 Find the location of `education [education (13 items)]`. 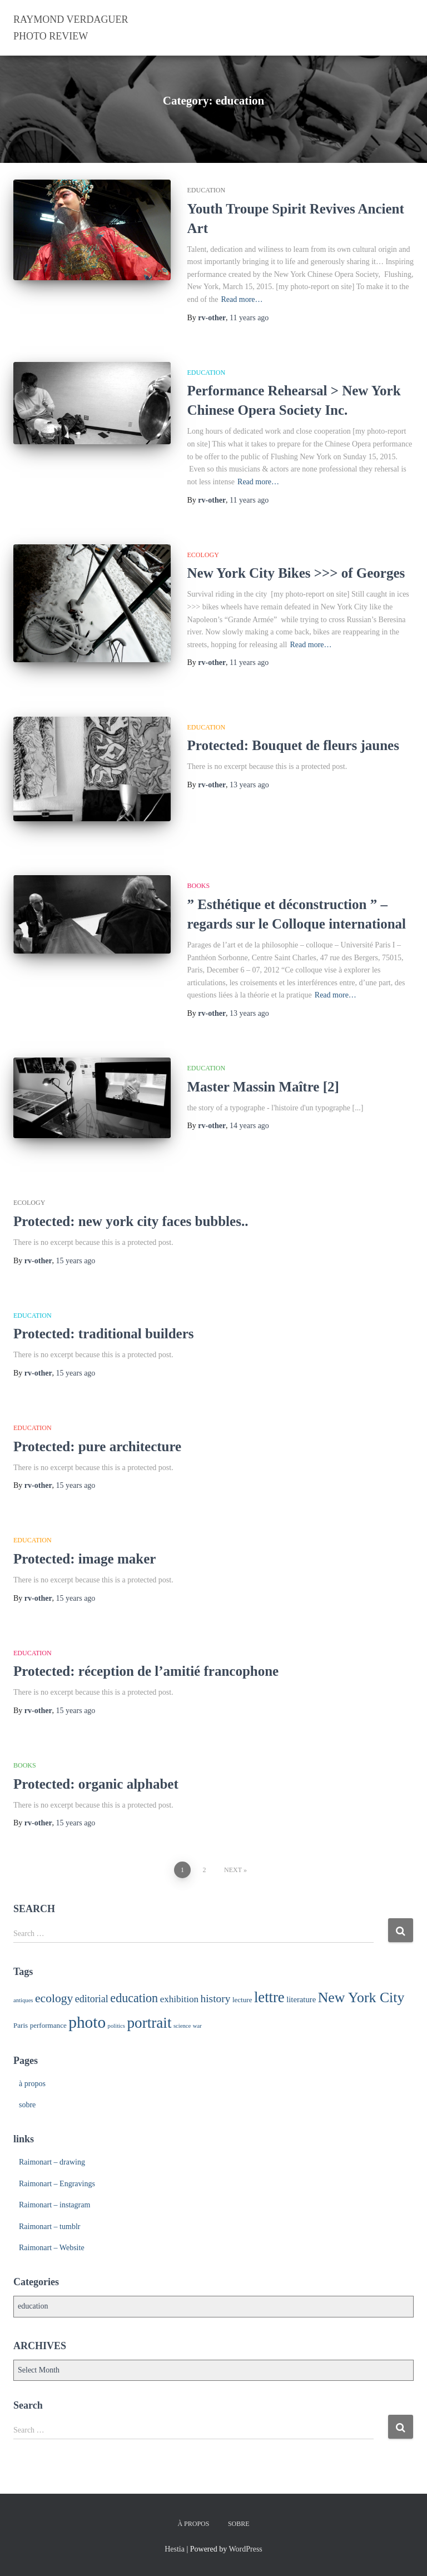

education [education (13 items)] is located at coordinates (134, 1998).